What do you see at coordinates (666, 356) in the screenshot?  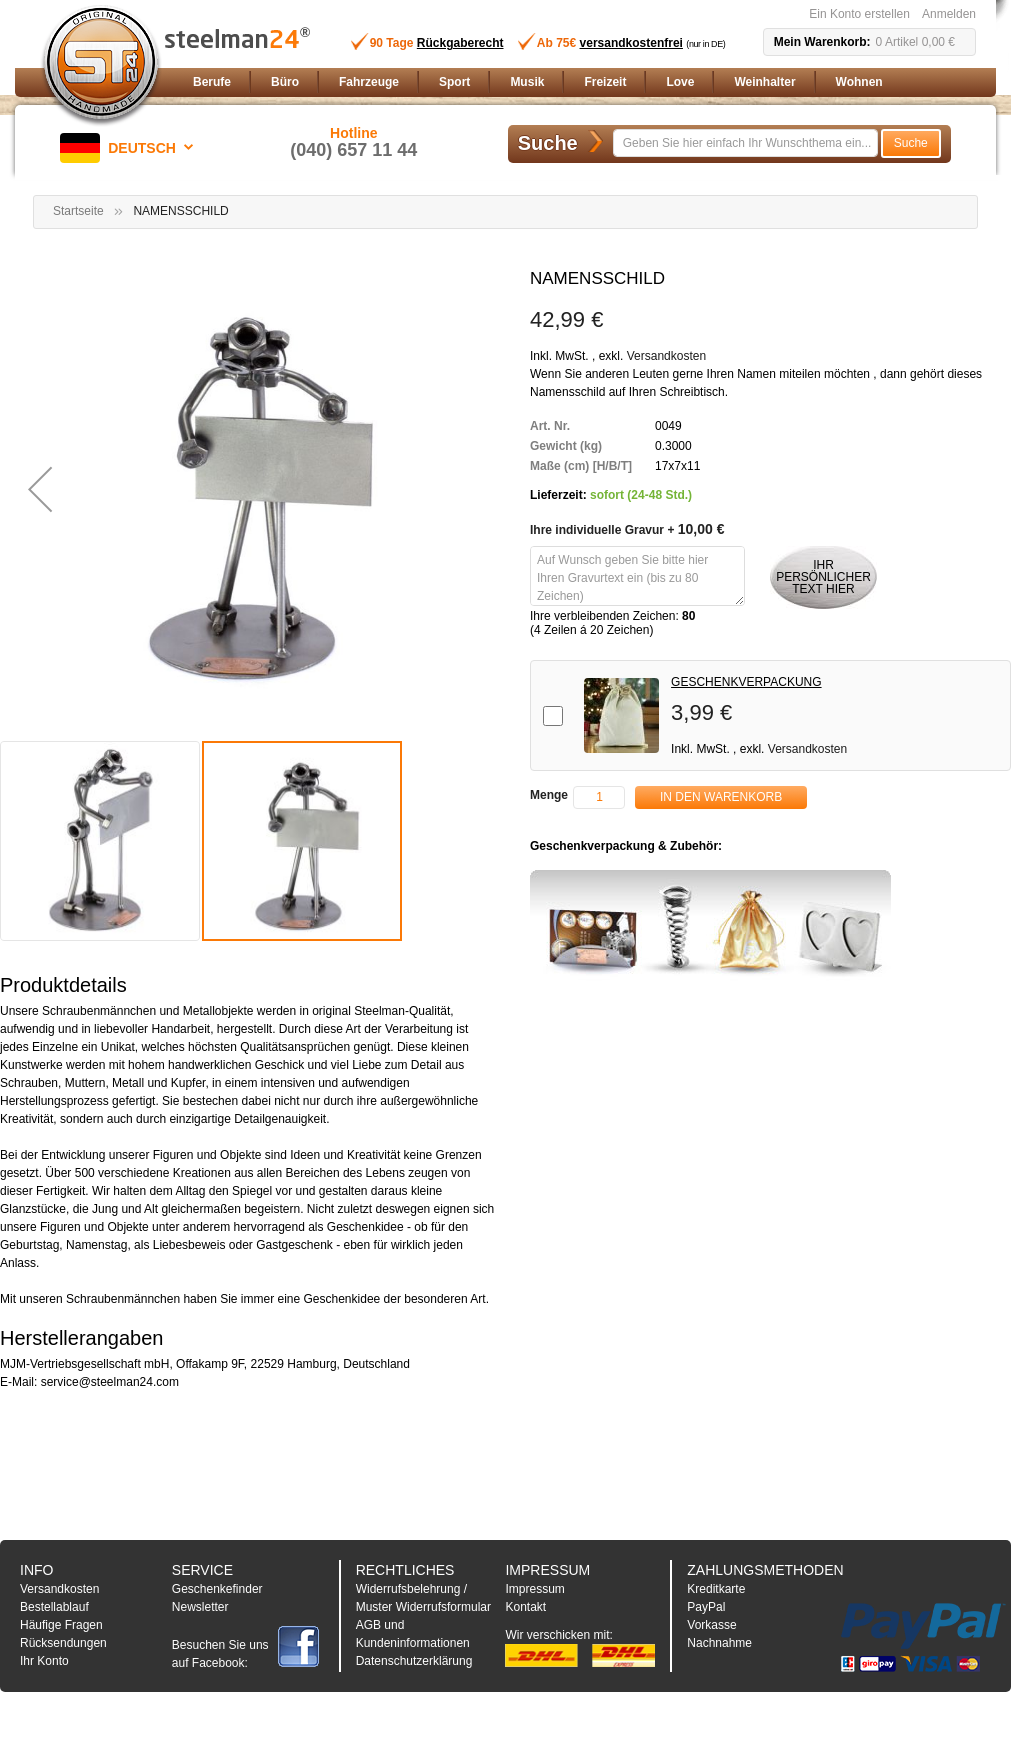 I see `Versandkosten` at bounding box center [666, 356].